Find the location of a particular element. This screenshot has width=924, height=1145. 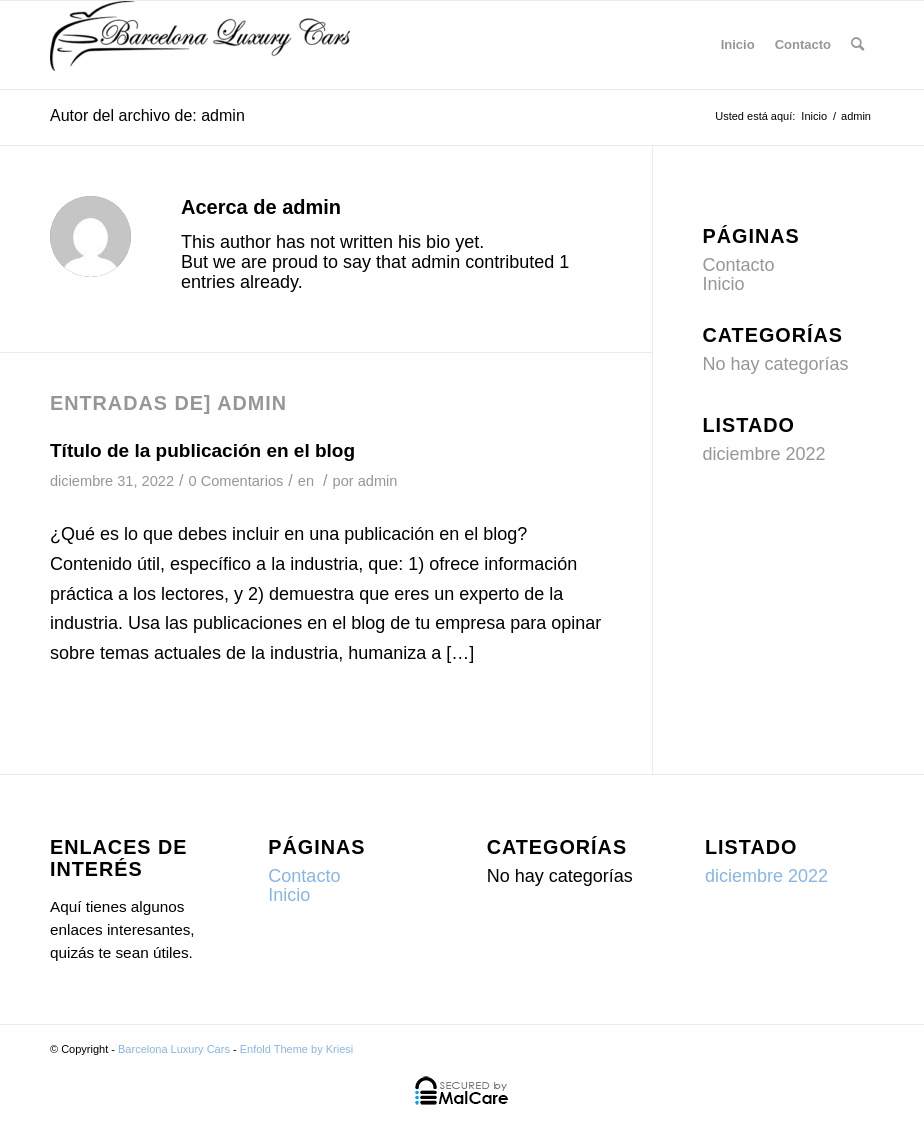

admin is located at coordinates (378, 481).